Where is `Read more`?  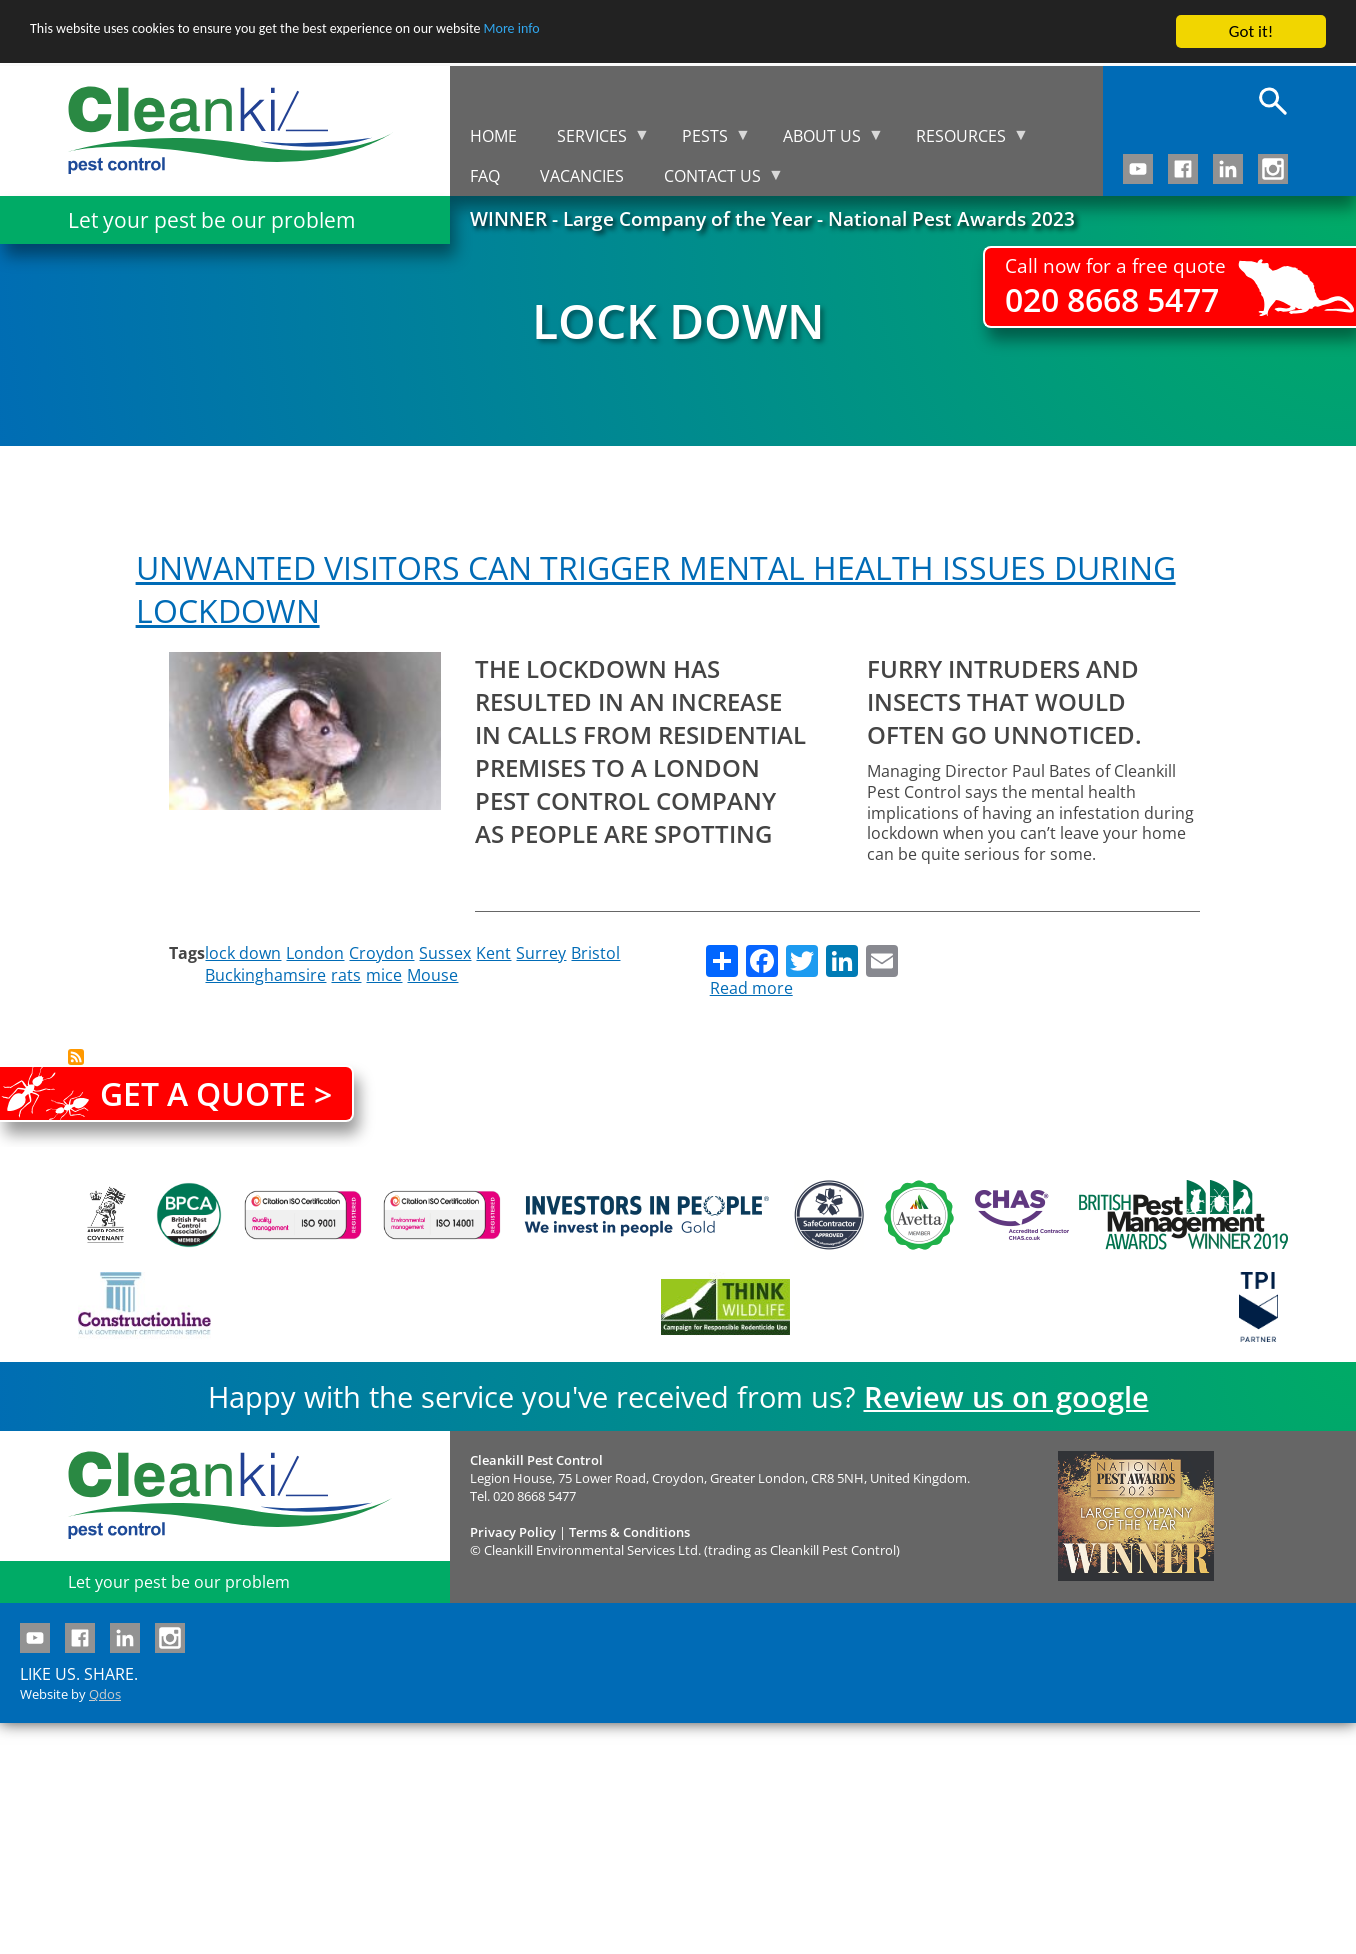
Read more is located at coordinates (751, 988).